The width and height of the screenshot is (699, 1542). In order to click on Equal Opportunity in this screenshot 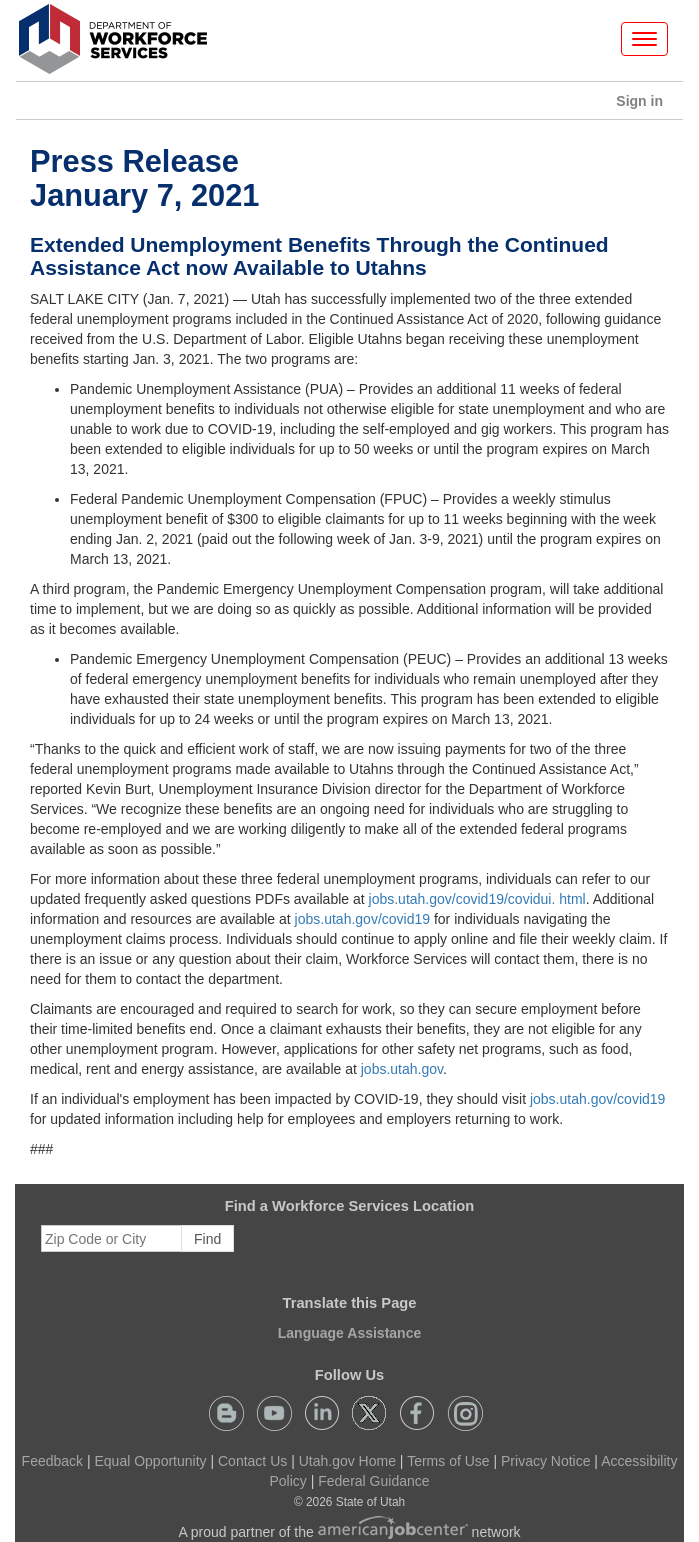, I will do `click(151, 1461)`.